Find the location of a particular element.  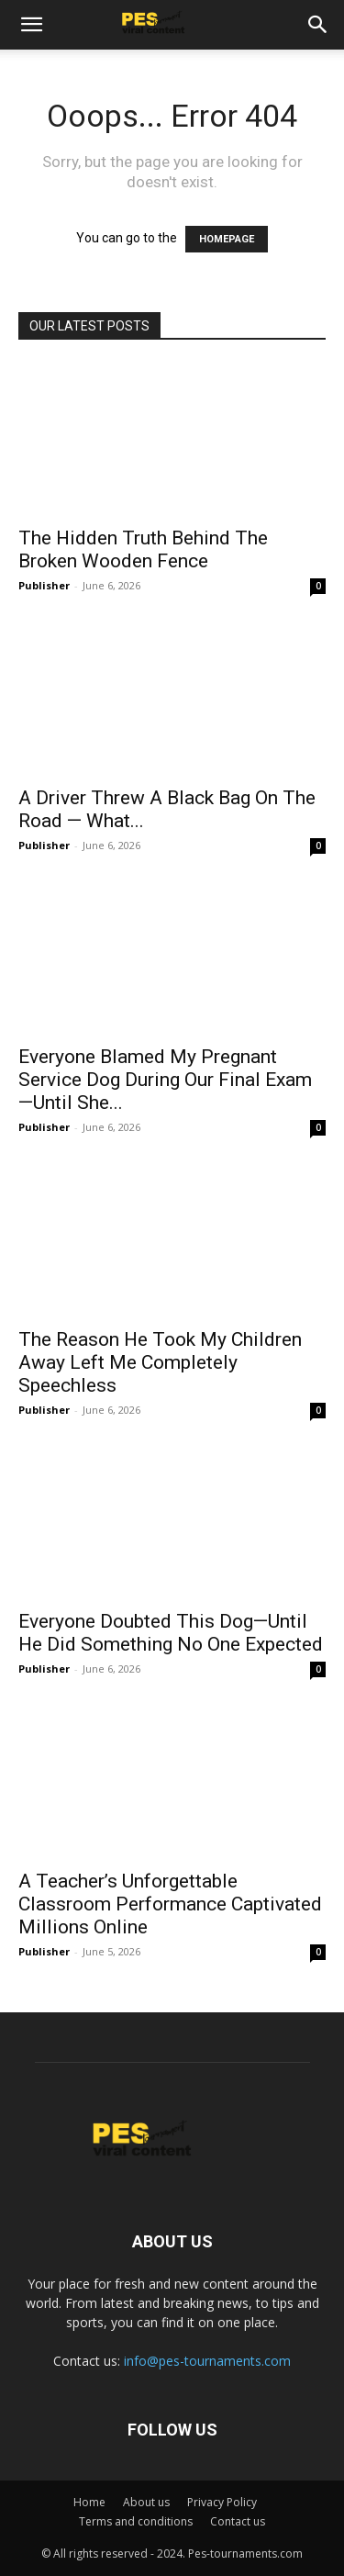

A Teacher’s Unforgettable Classroom Performance Captivated Millions Online is located at coordinates (170, 1904).